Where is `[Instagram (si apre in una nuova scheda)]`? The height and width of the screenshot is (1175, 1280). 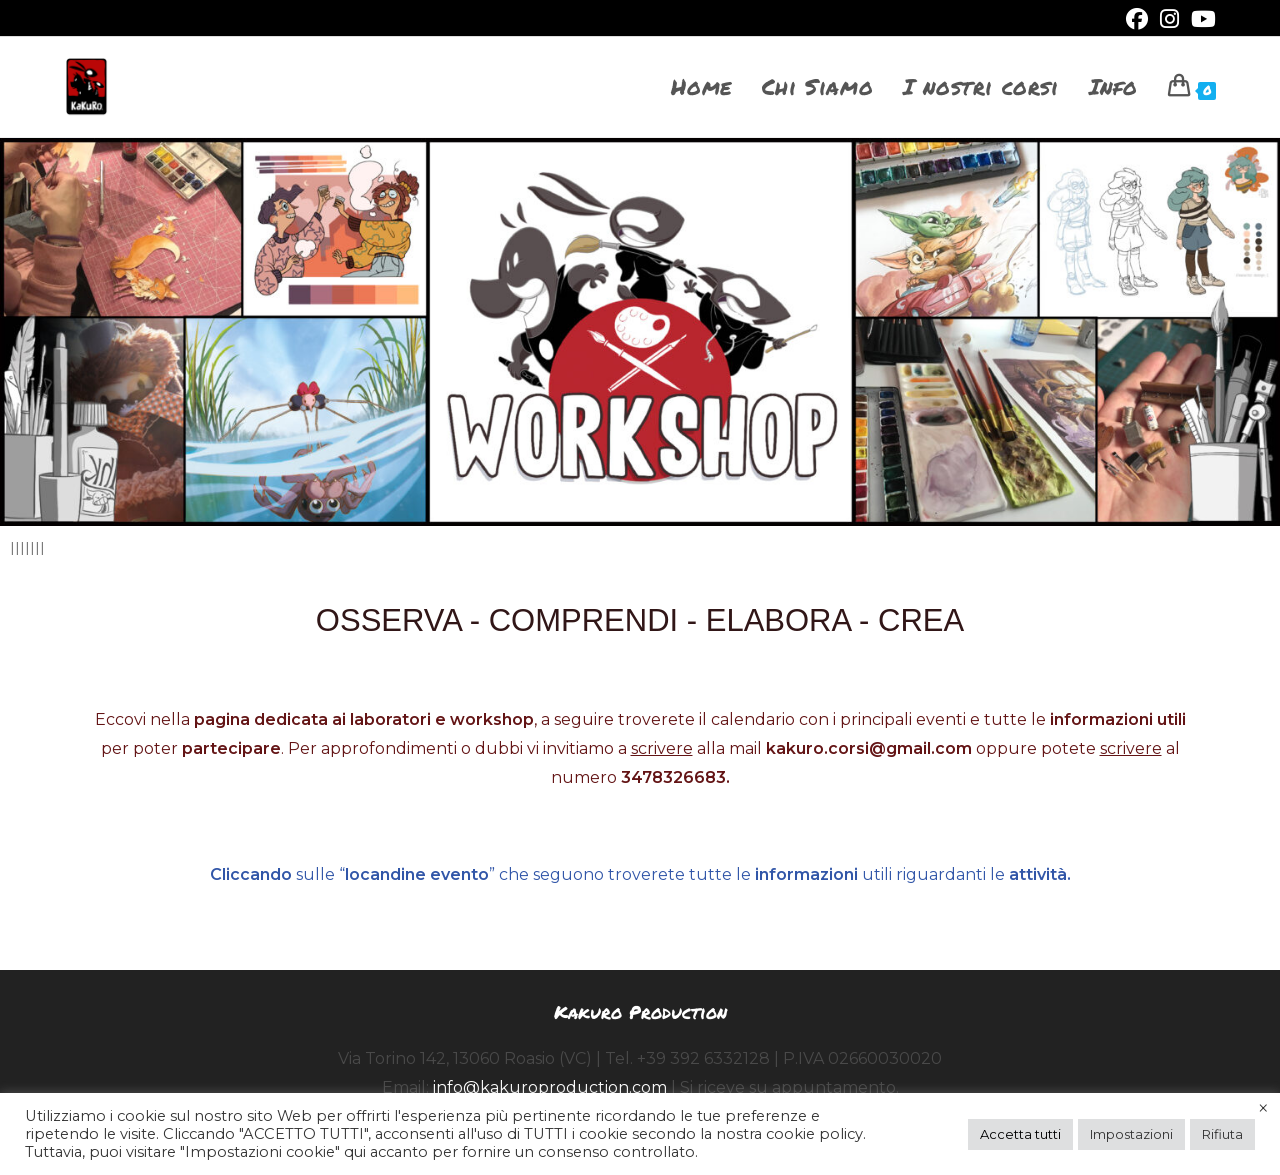
[Instagram (si apre in una nuova scheda)] is located at coordinates (1169, 19).